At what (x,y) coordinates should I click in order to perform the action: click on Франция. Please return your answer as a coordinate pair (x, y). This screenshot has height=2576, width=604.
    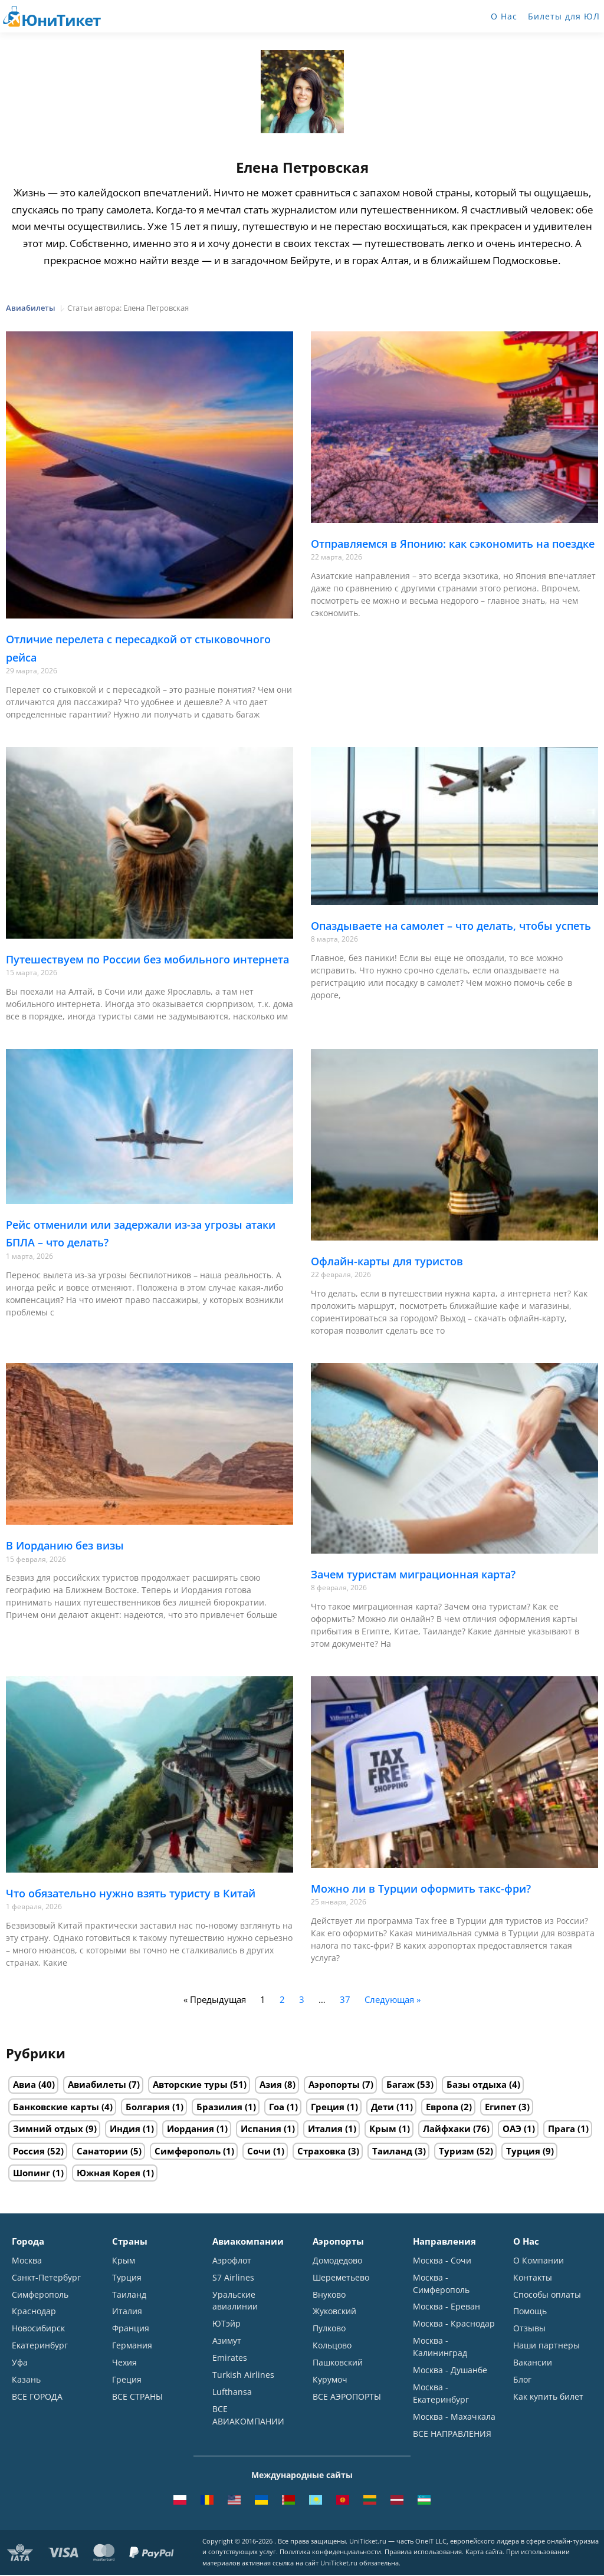
    Looking at the image, I should click on (130, 2328).